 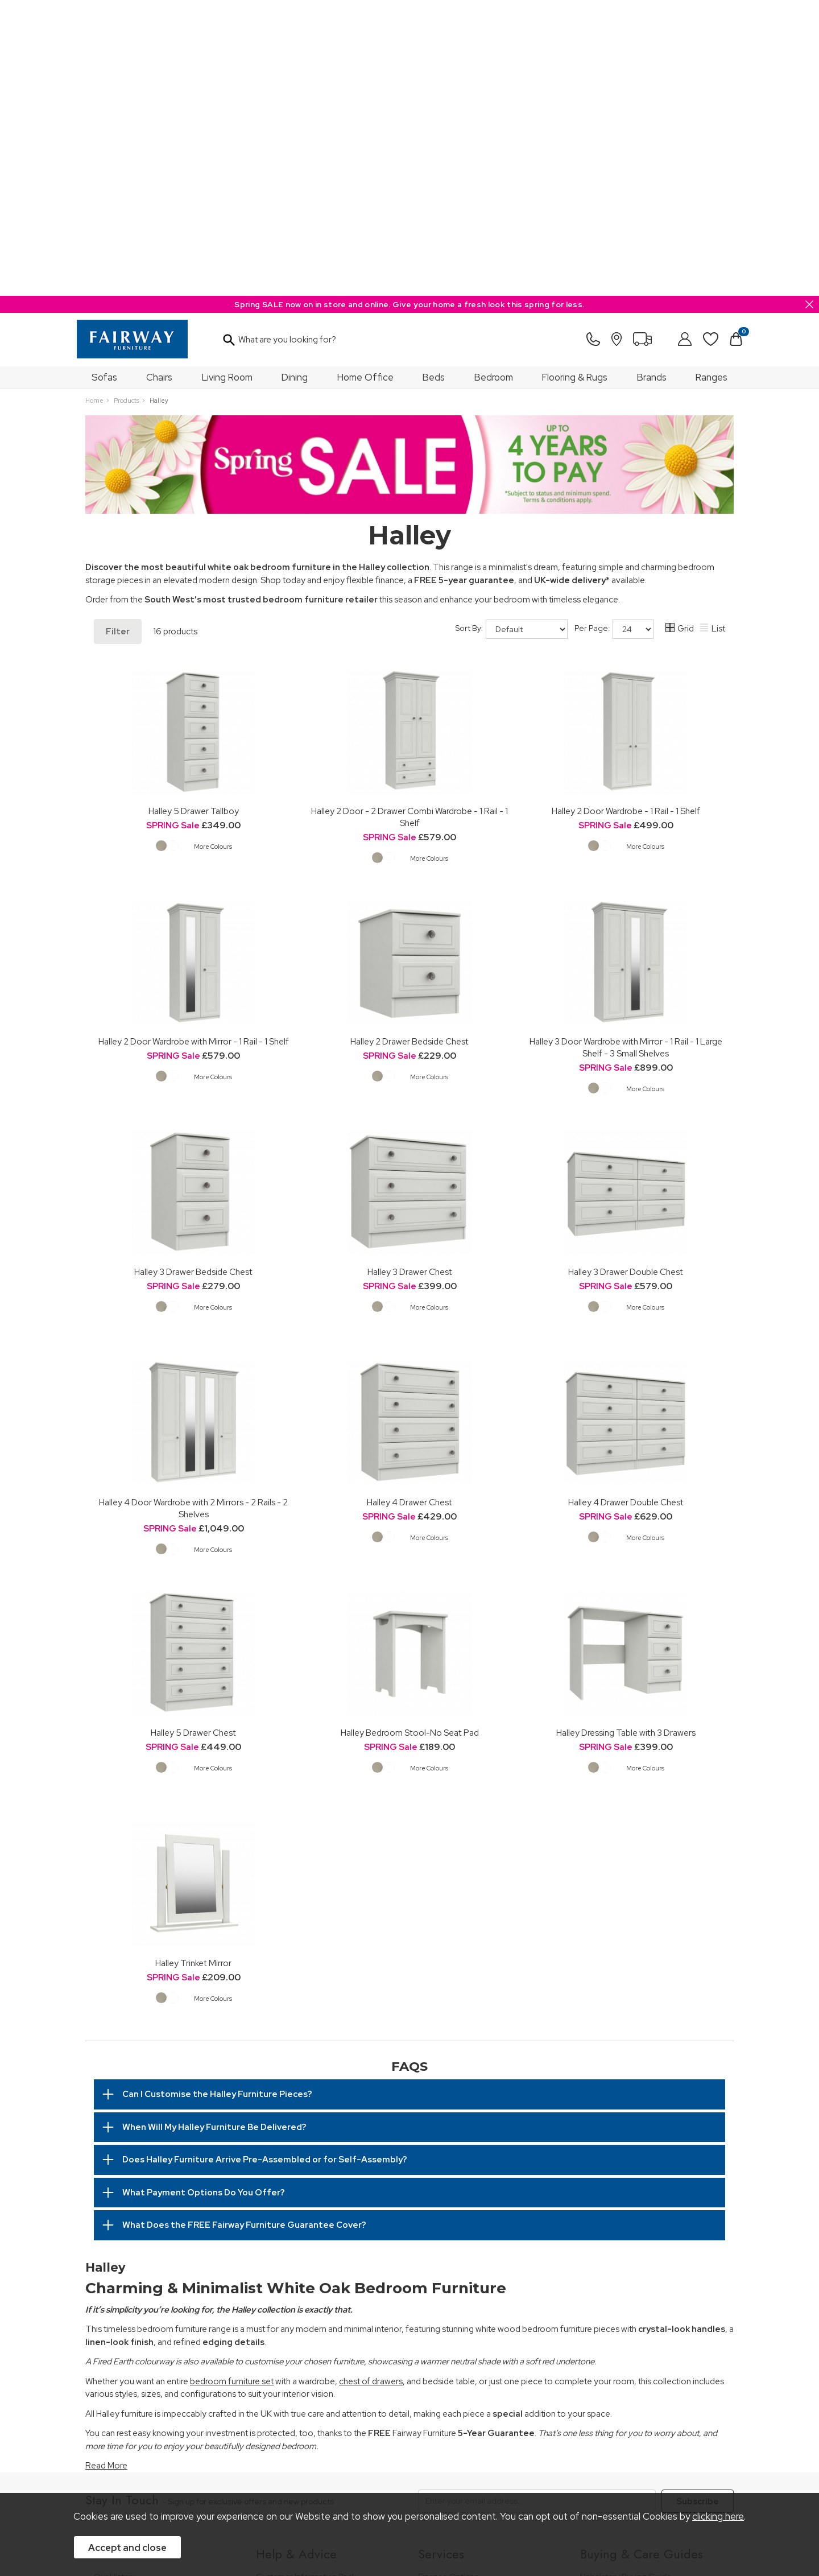 What do you see at coordinates (434, 81) in the screenshot?
I see `Beds` at bounding box center [434, 81].